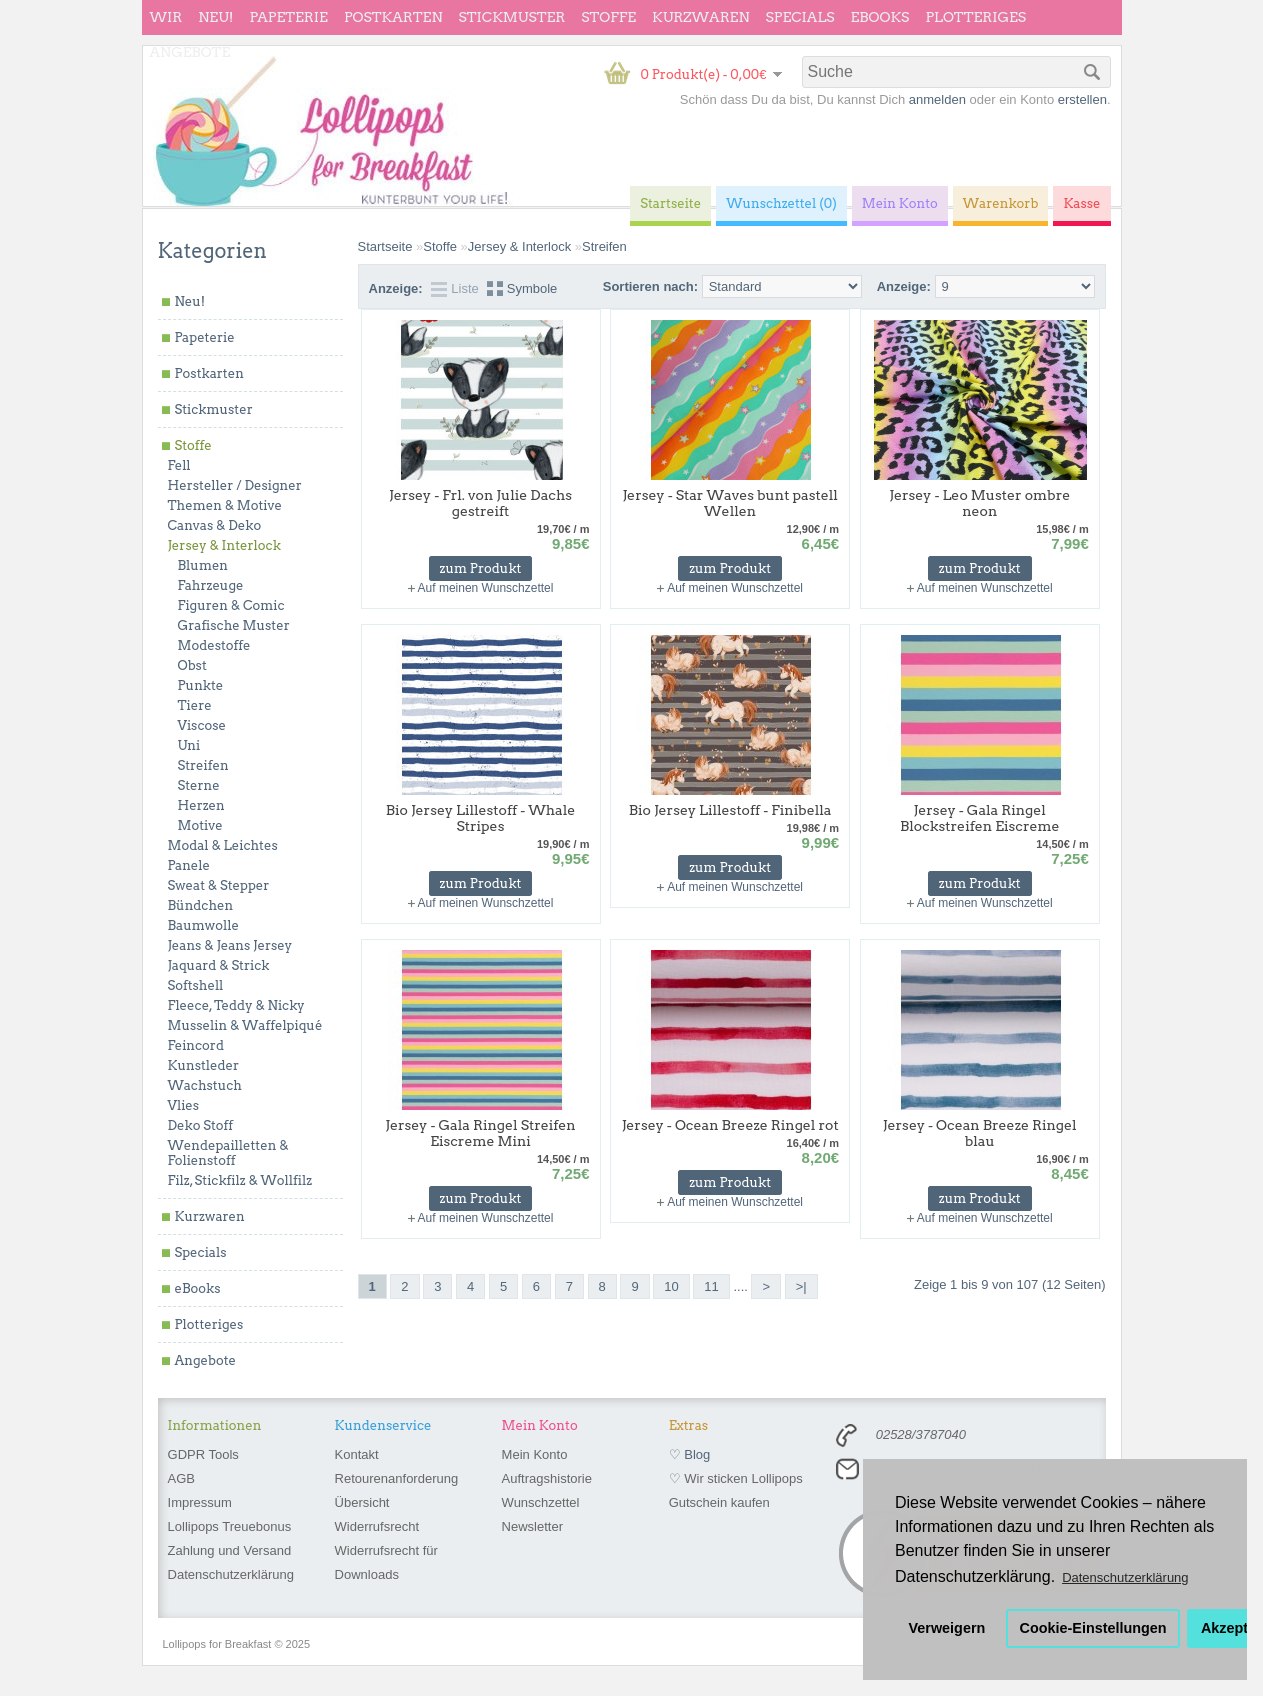 This screenshot has width=1263, height=1696. Describe the element at coordinates (947, 1628) in the screenshot. I see `Verweigern [button]` at that location.